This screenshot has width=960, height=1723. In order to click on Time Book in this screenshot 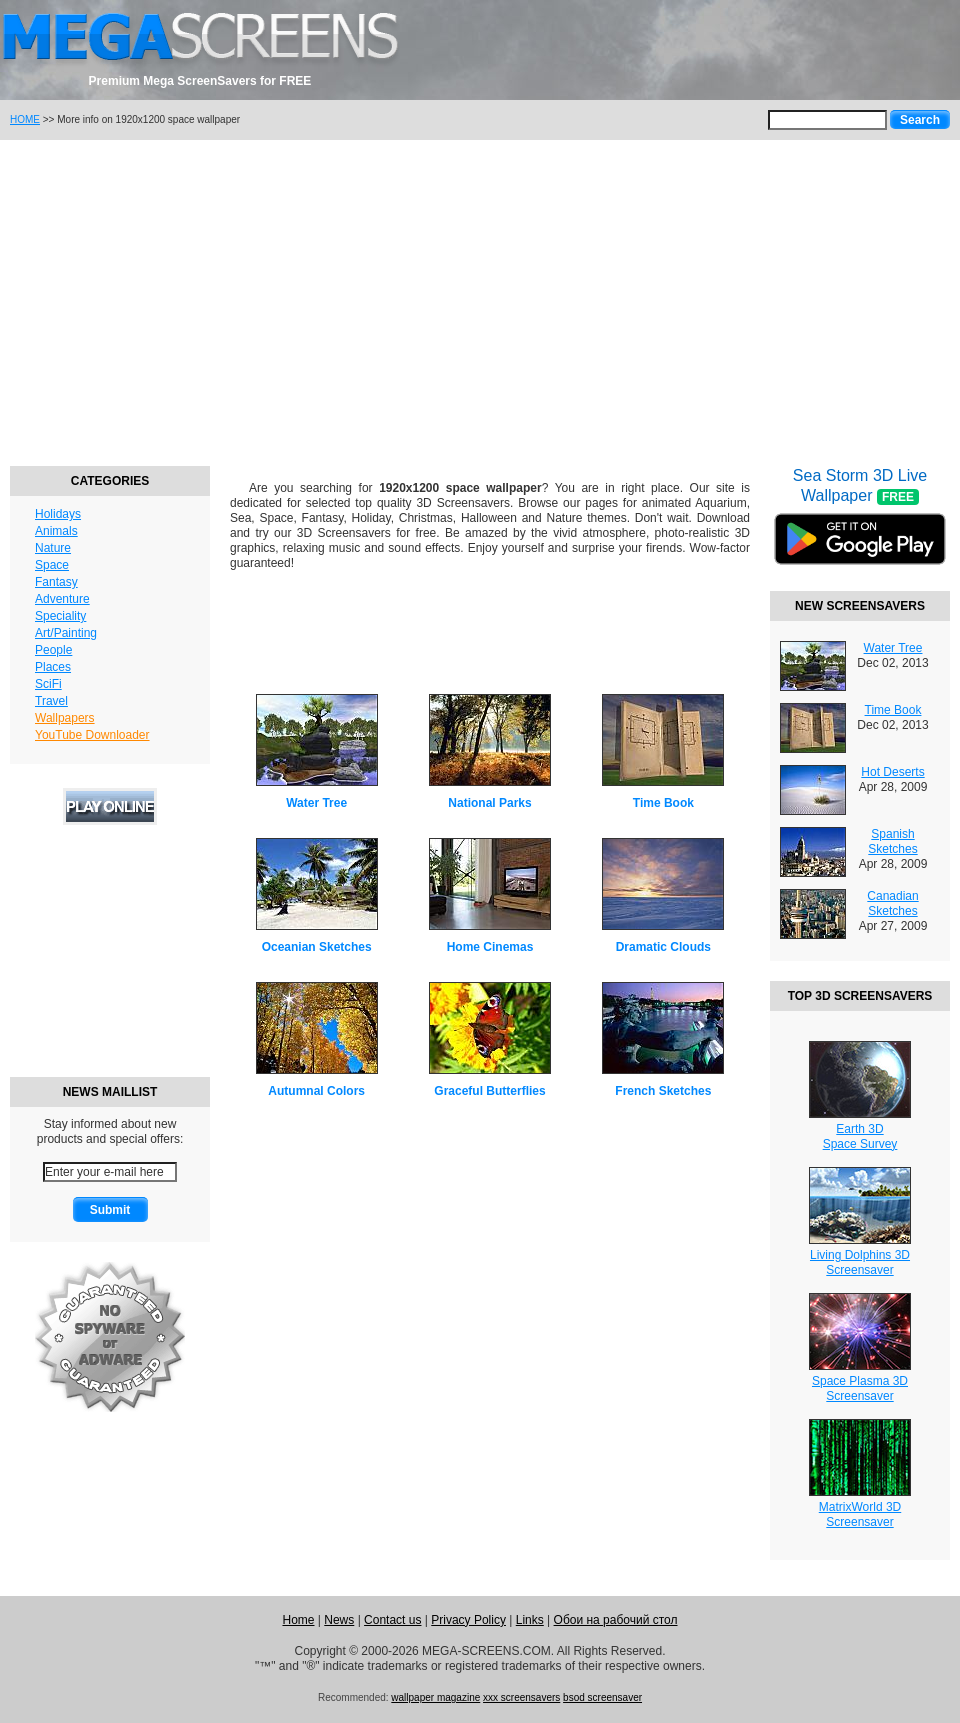, I will do `click(663, 803)`.